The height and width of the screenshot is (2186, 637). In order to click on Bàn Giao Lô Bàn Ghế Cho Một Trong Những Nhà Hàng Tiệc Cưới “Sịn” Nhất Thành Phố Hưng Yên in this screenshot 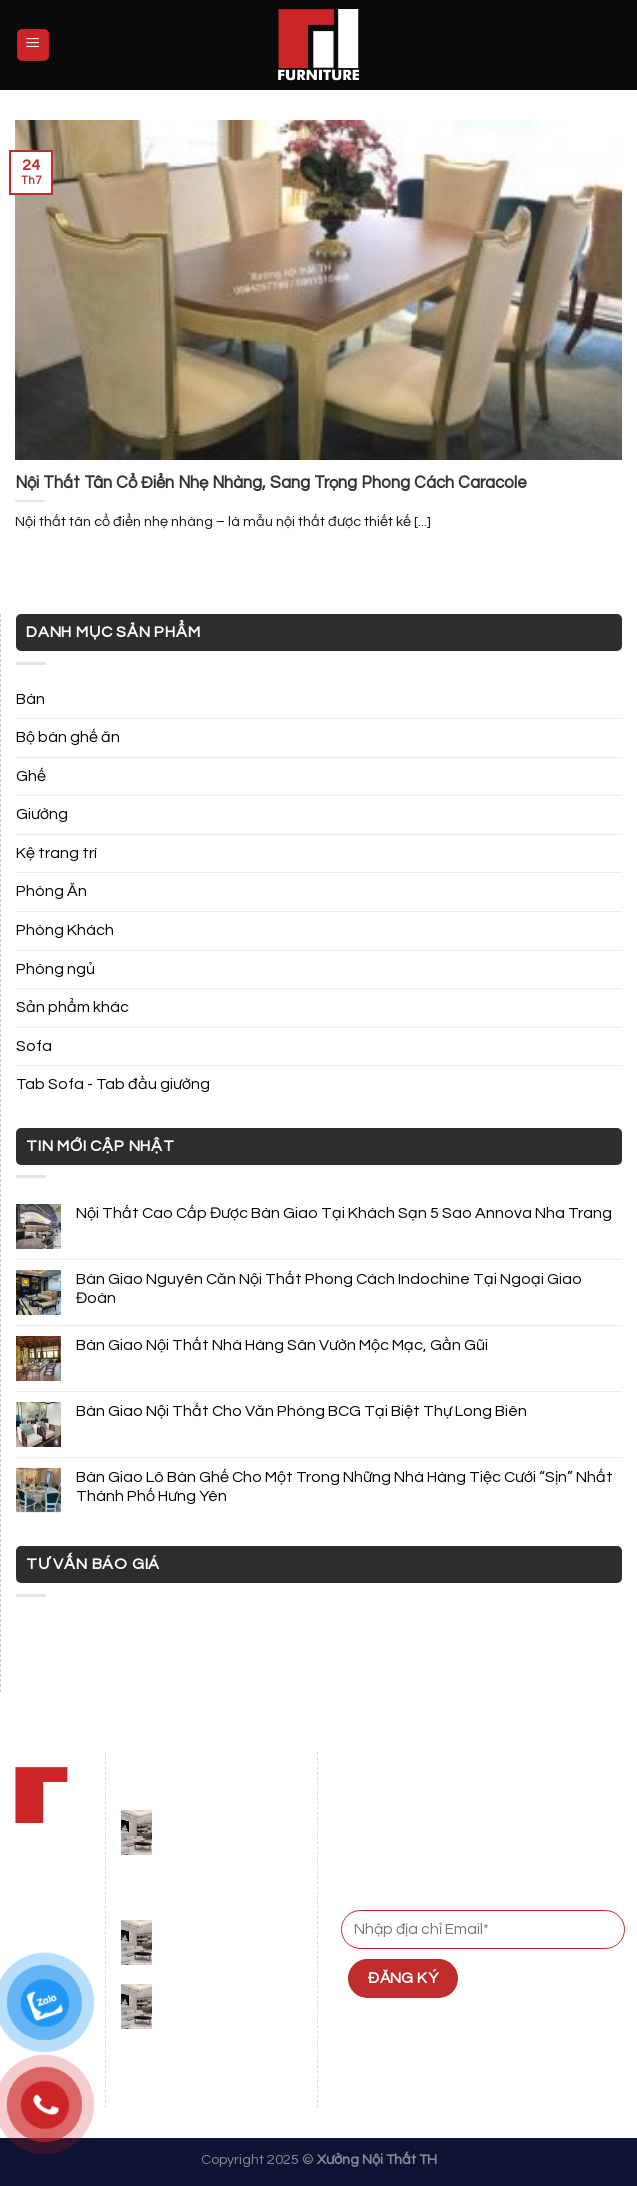, I will do `click(344, 1486)`.